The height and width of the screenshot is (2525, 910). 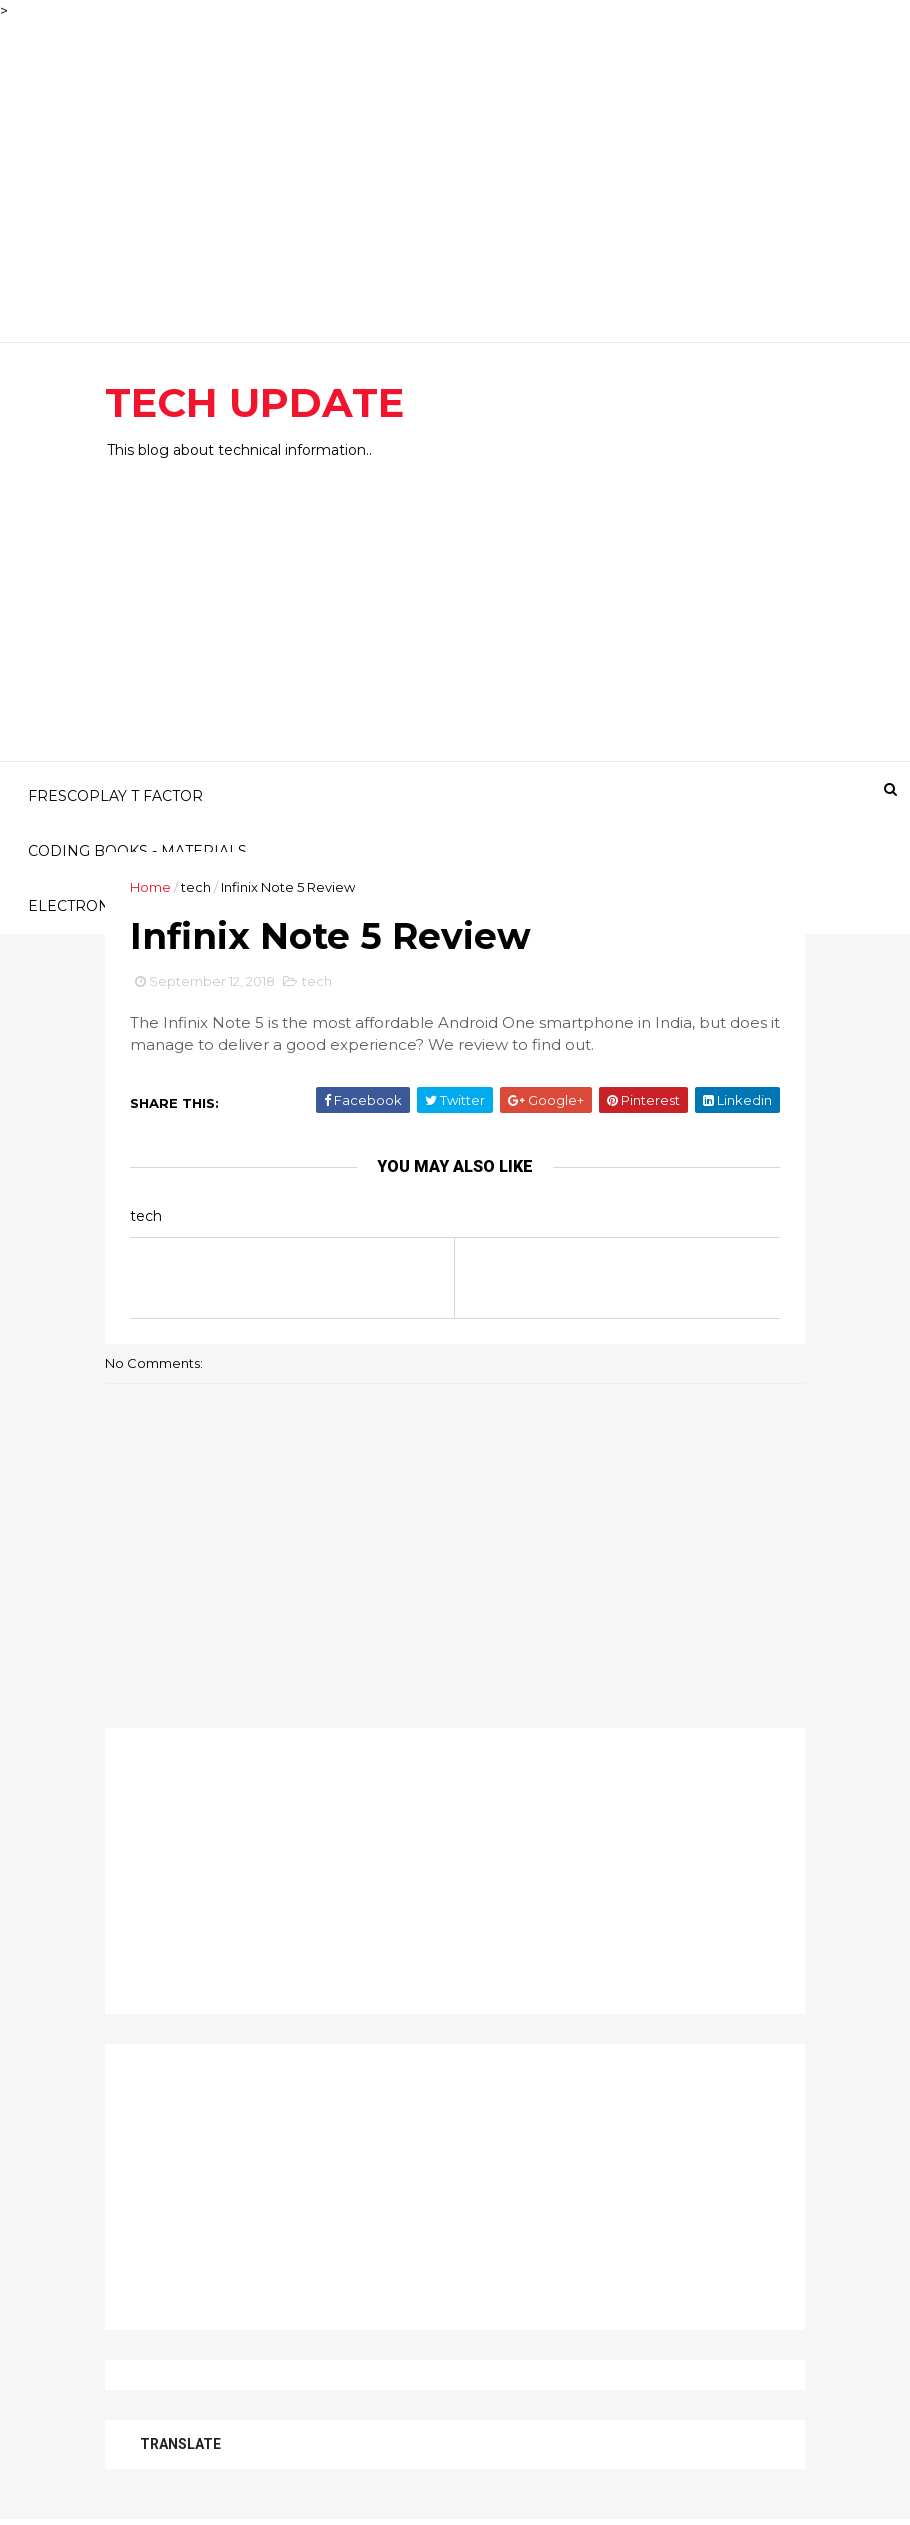 What do you see at coordinates (254, 402) in the screenshot?
I see `TECH UPDATE` at bounding box center [254, 402].